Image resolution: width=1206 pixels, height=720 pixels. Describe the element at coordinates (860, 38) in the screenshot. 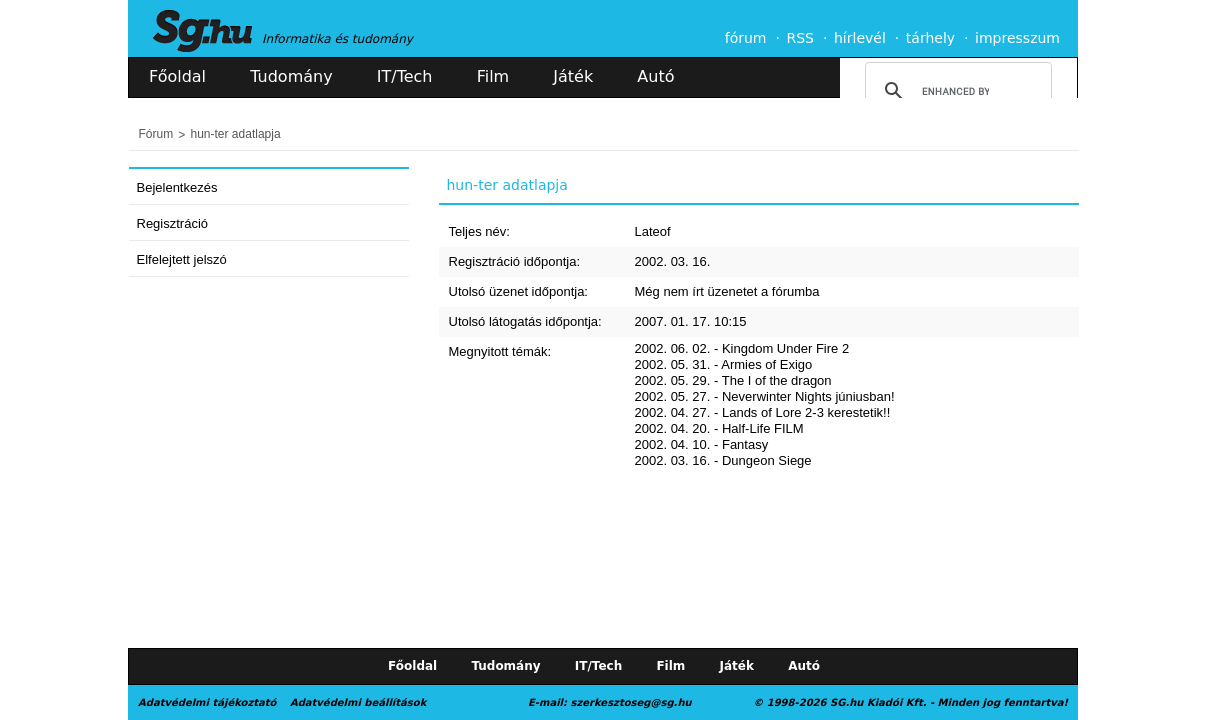

I see `hírlevél` at that location.